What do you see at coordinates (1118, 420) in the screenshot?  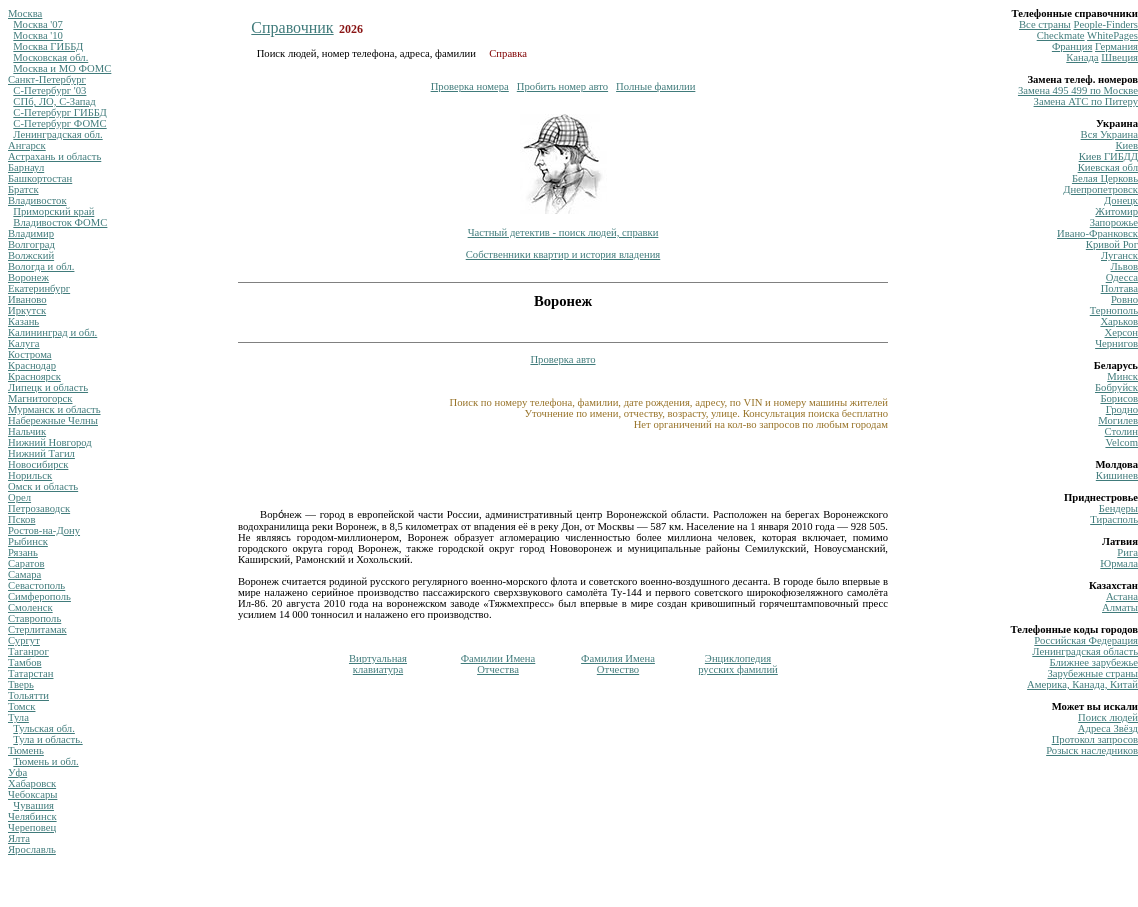 I see `Могилев` at bounding box center [1118, 420].